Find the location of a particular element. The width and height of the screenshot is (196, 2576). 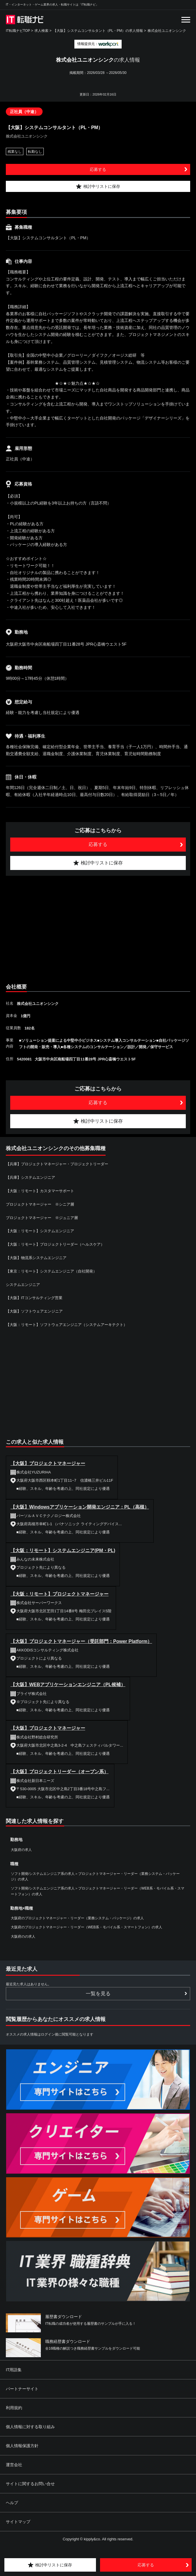

【大阪：リモート】ソフトウェアエンジニア（システムアーキテクト） is located at coordinates (66, 1324).